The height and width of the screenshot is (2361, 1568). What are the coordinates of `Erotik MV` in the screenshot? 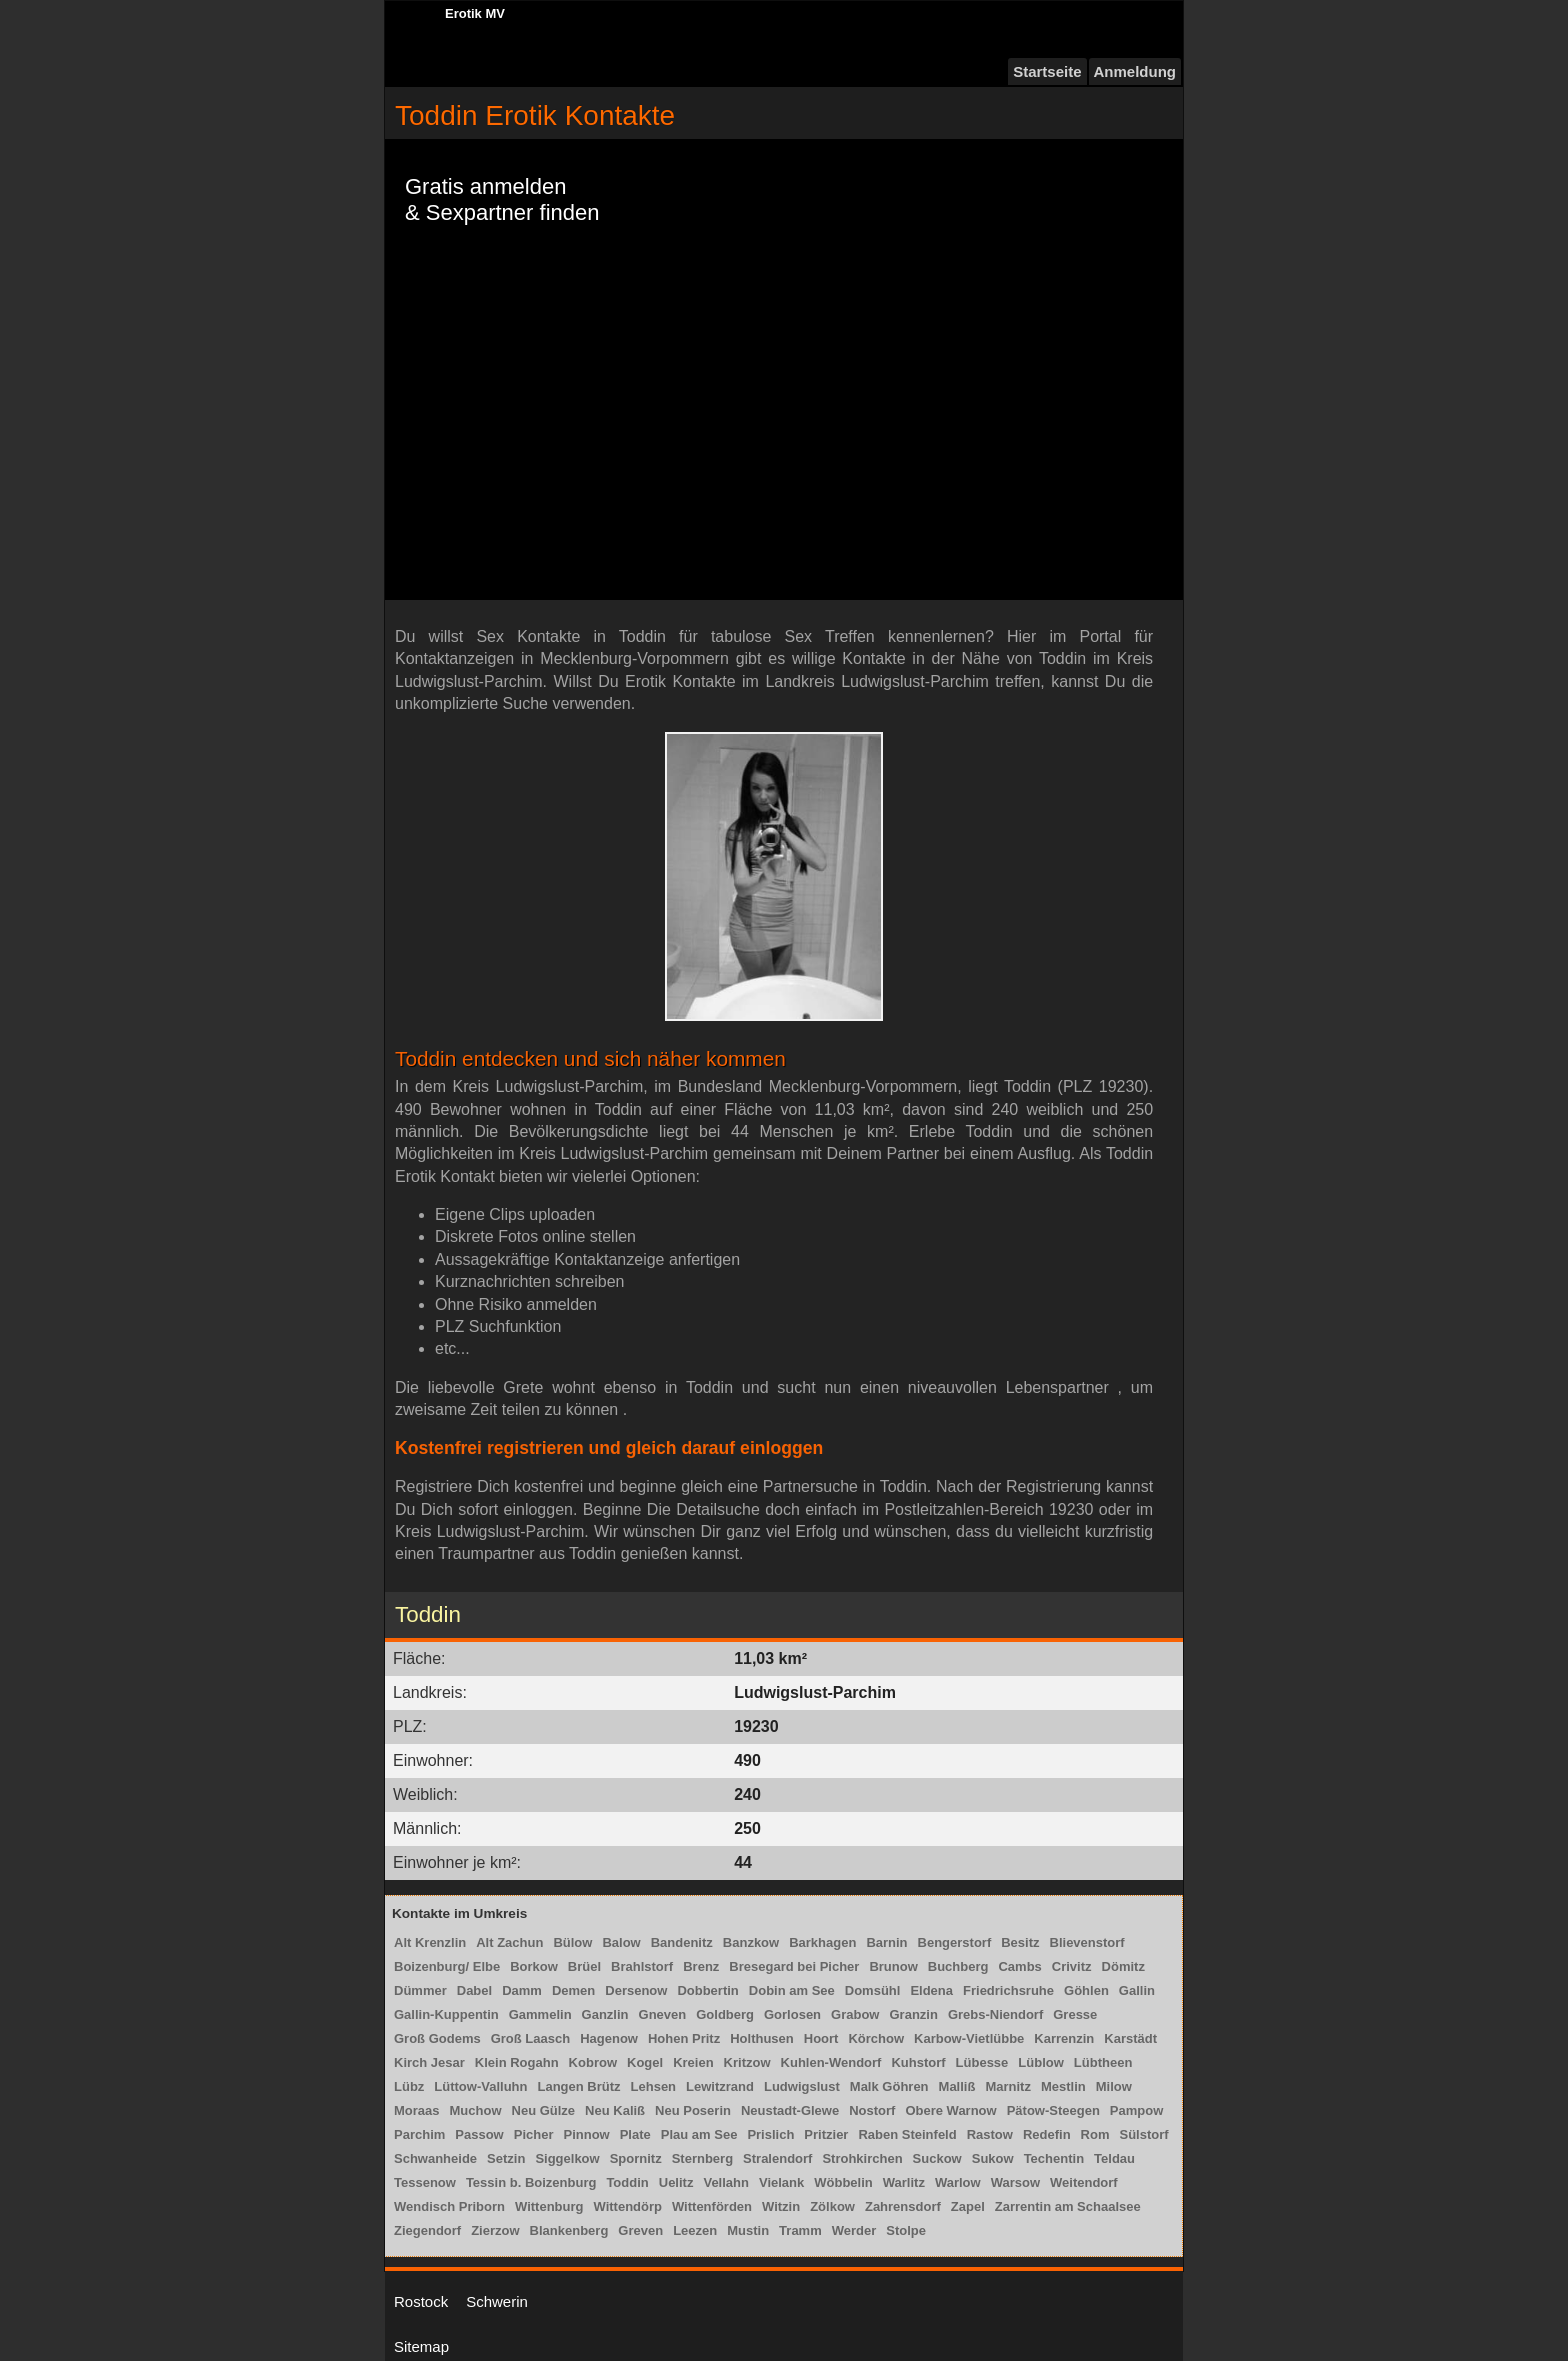 It's located at (475, 13).